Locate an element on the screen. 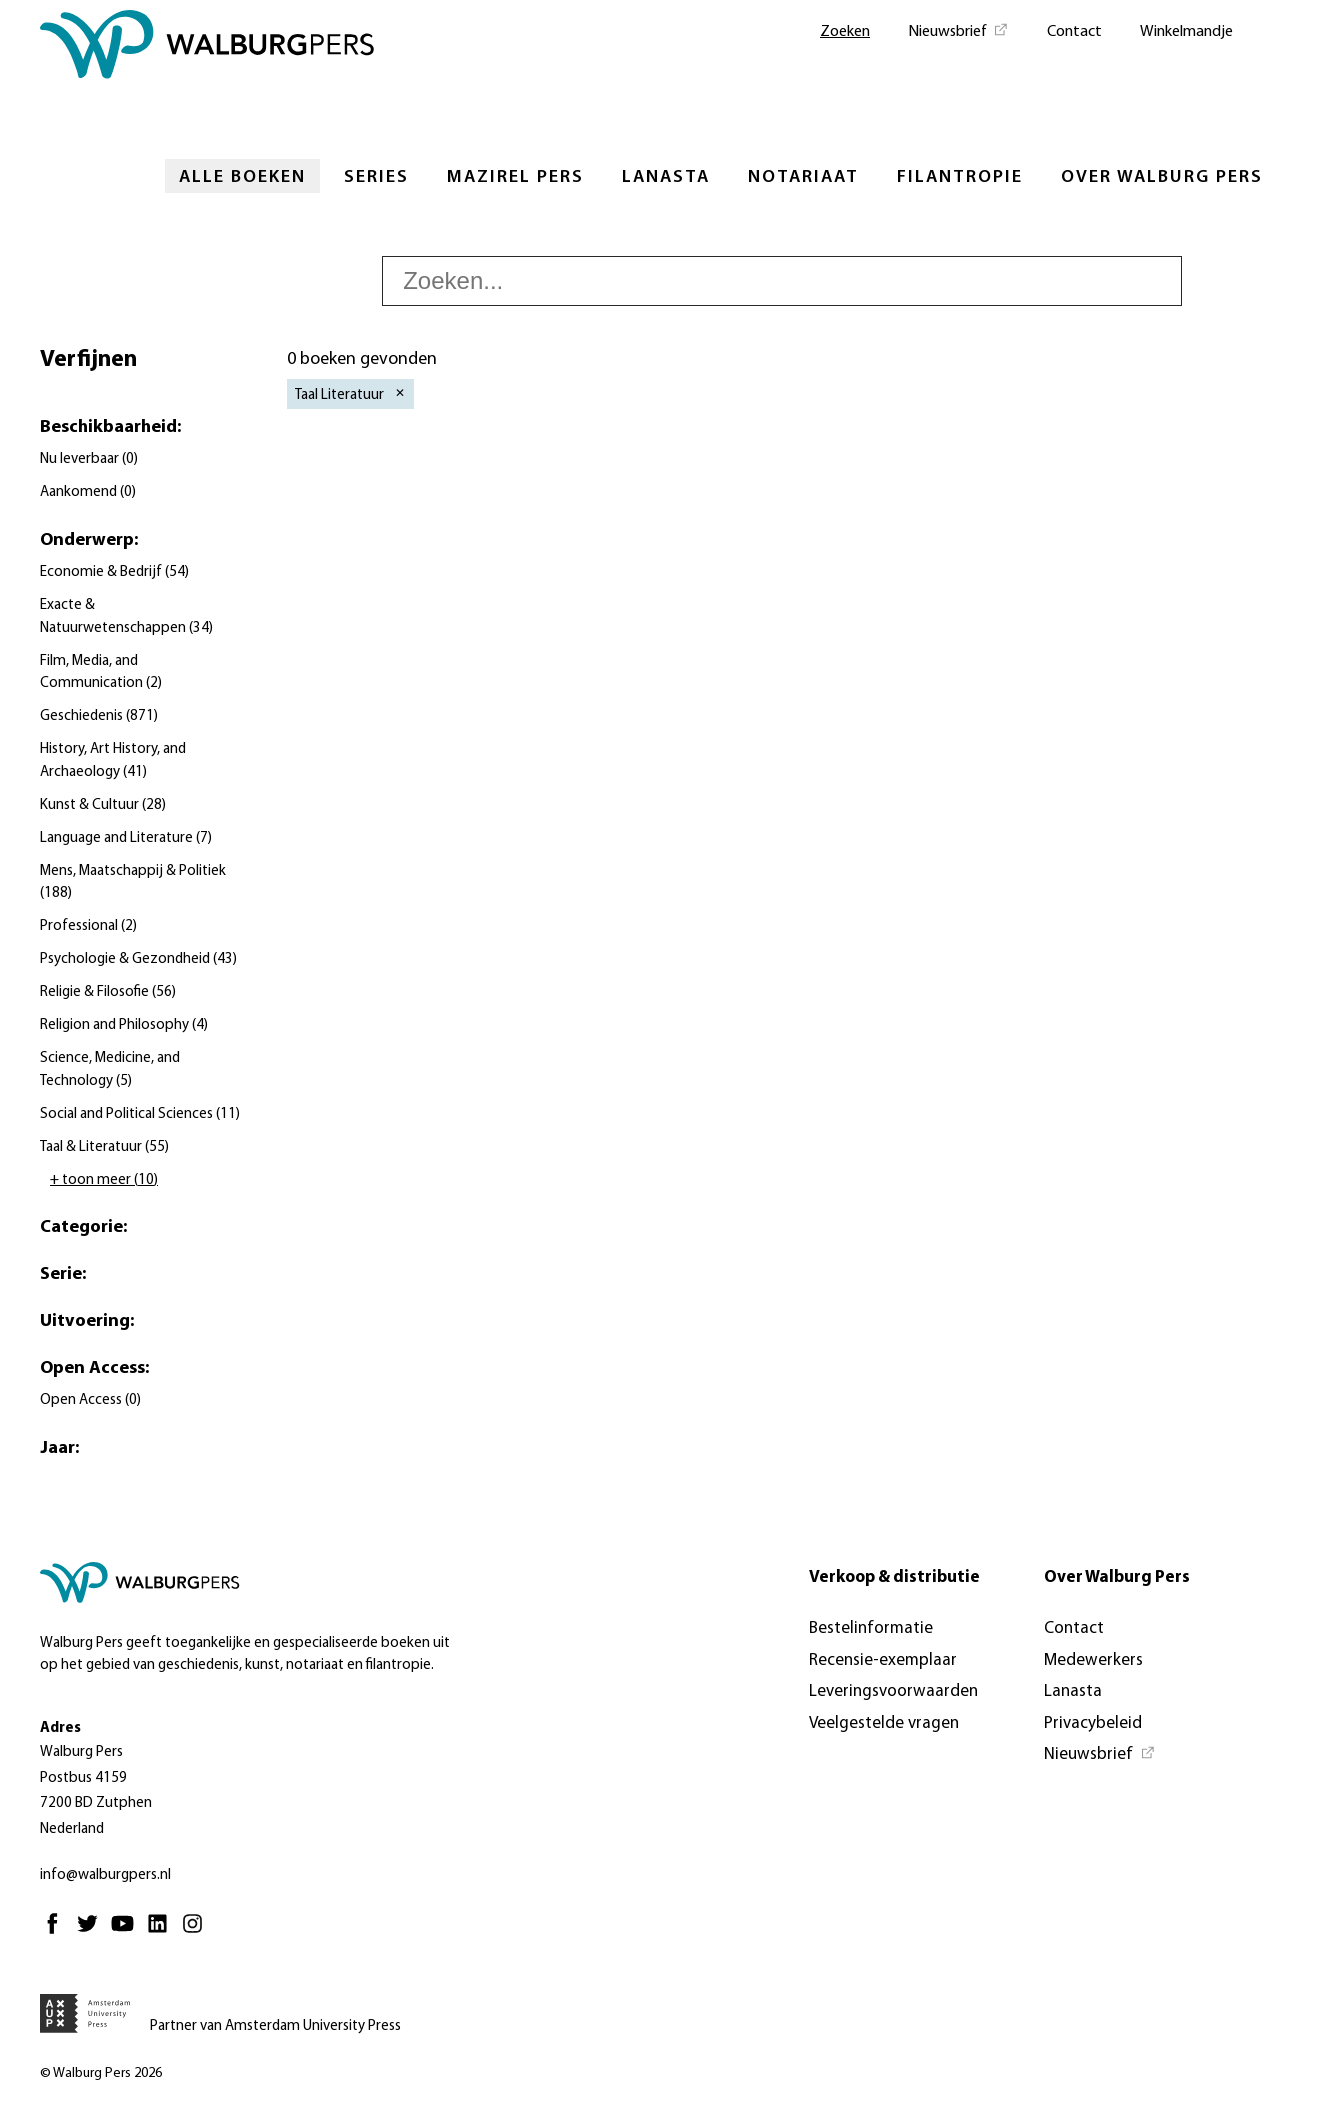  Series is located at coordinates (376, 177).